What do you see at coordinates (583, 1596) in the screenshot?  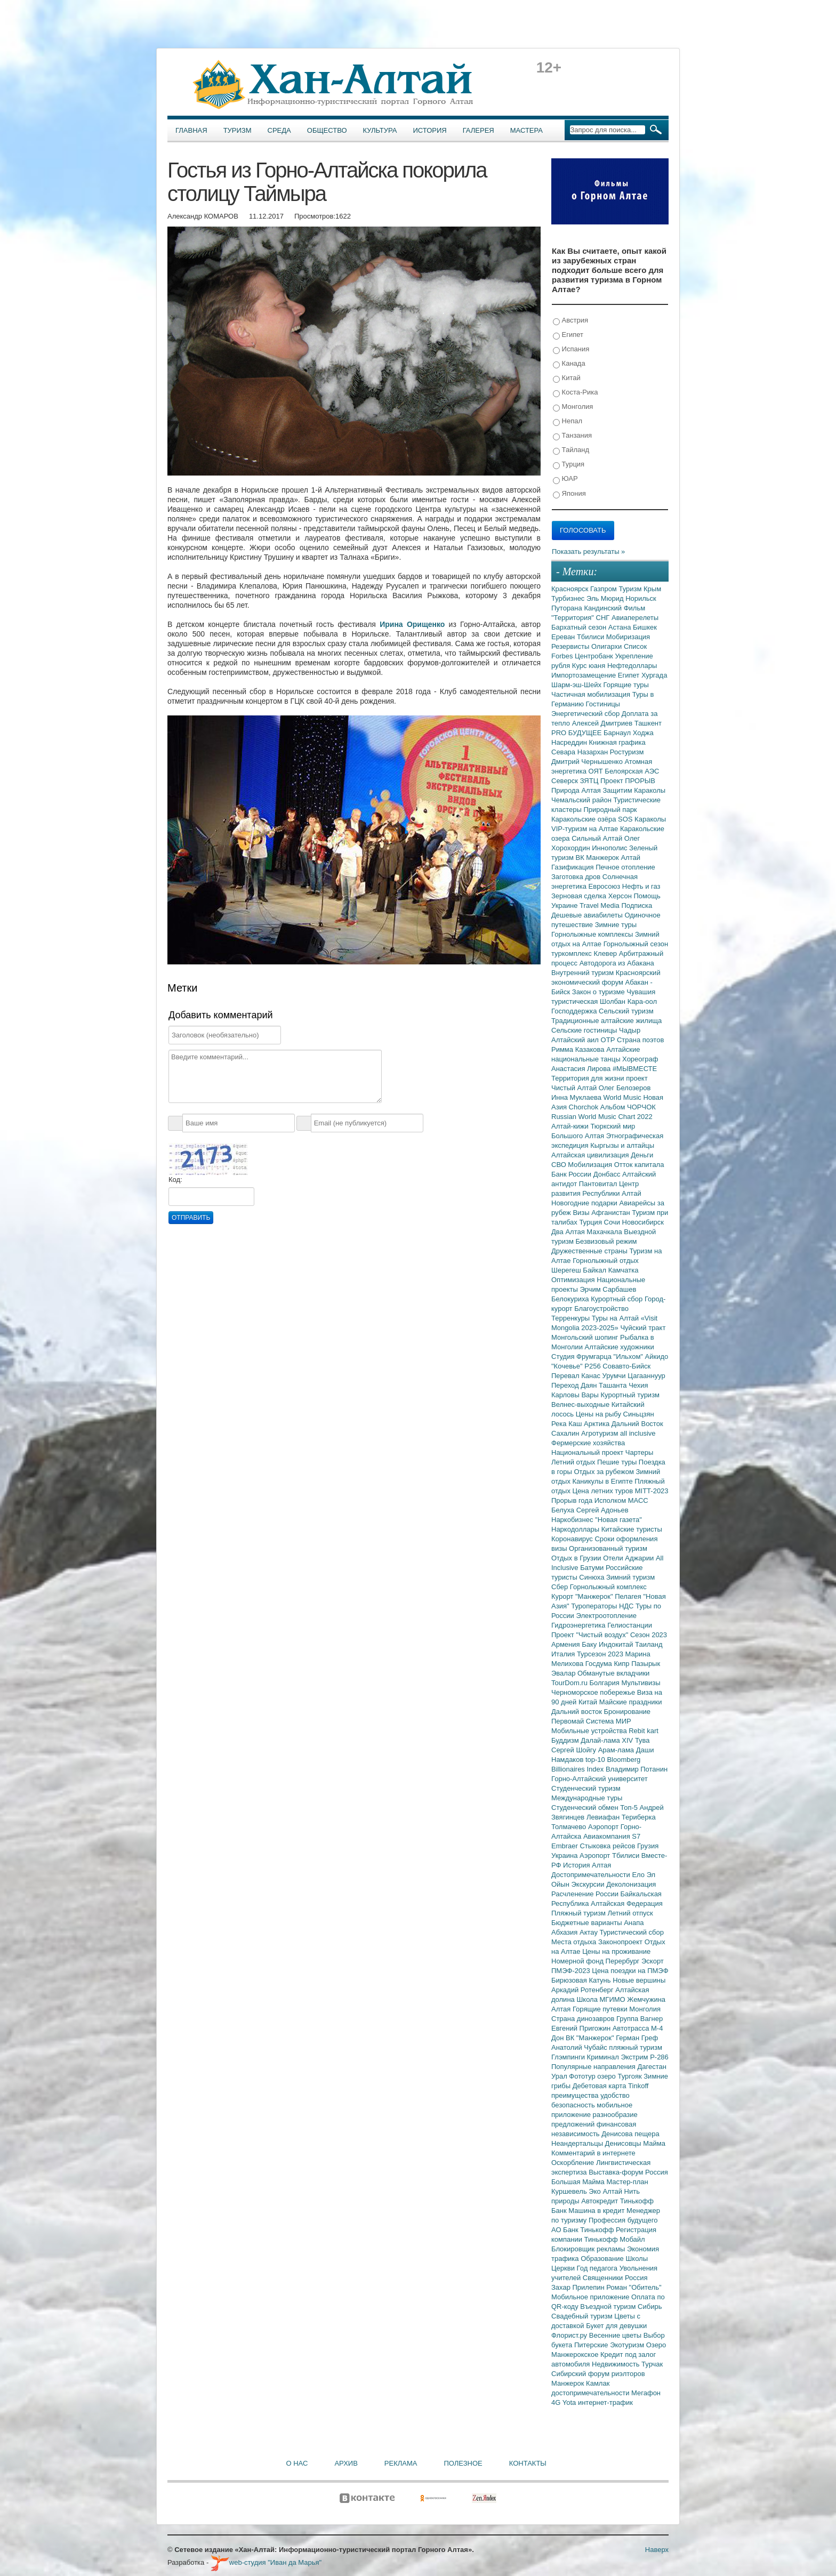 I see `Курорт "Манжерок"` at bounding box center [583, 1596].